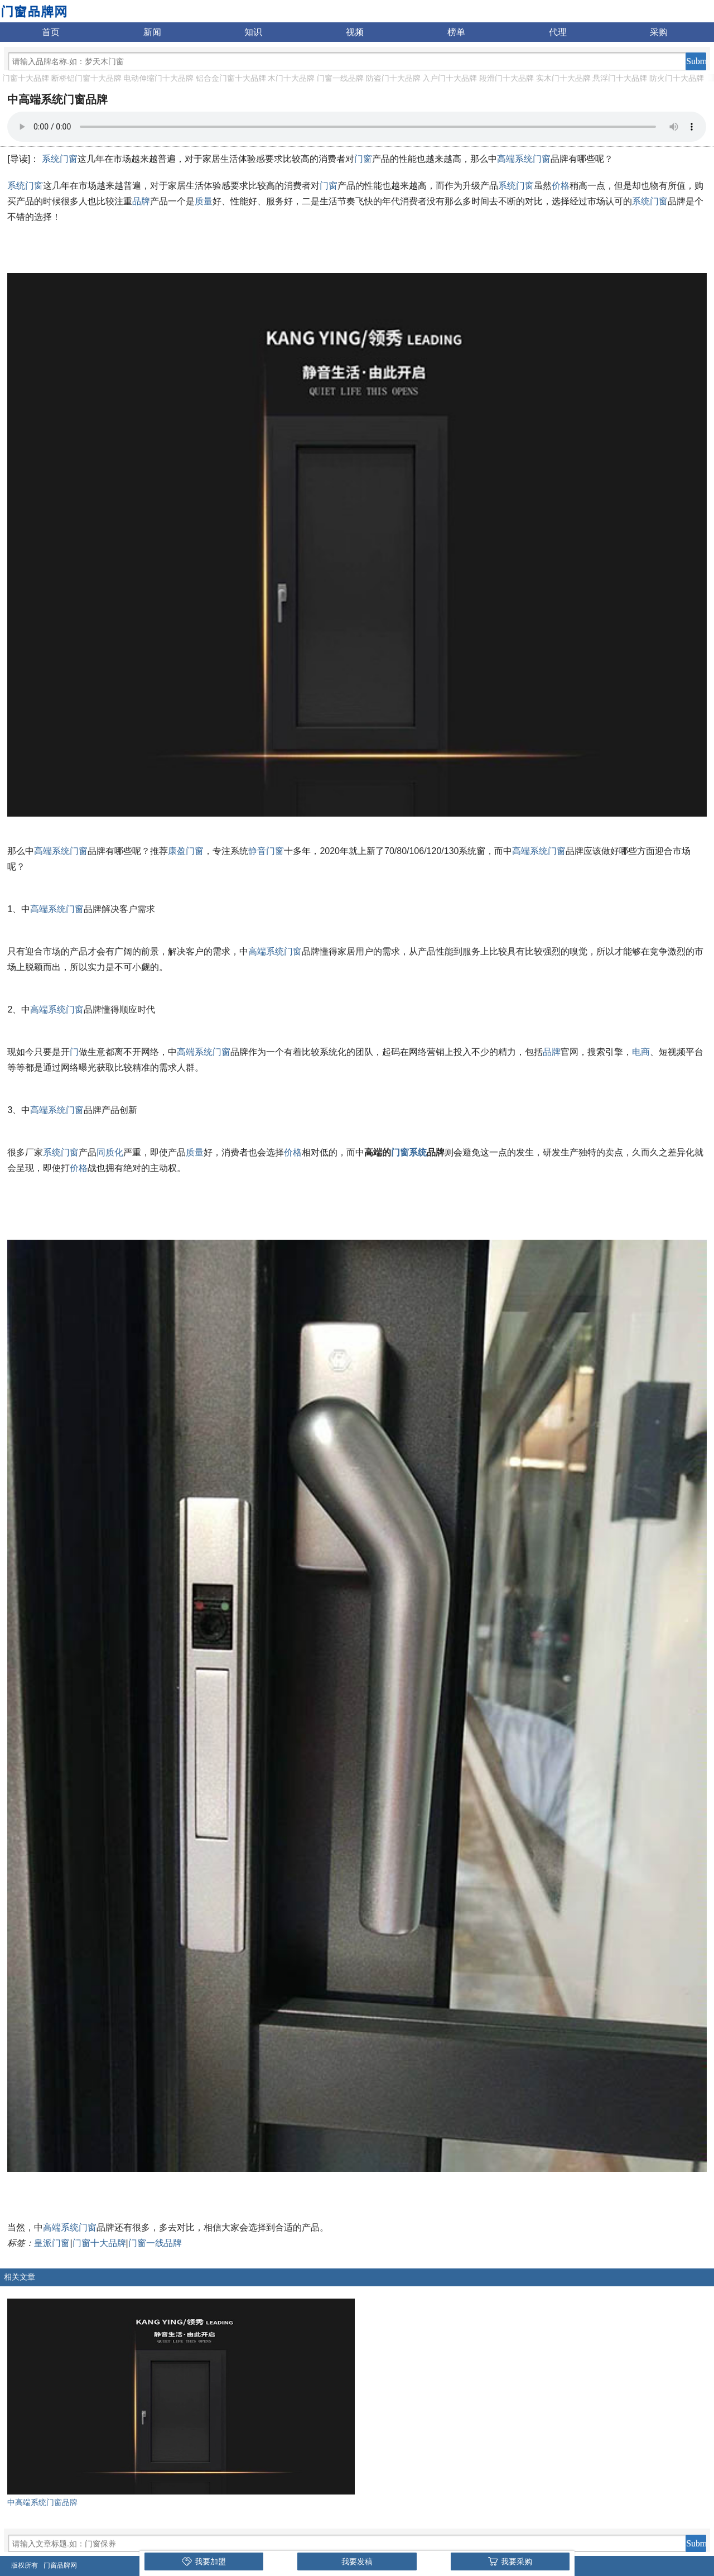  What do you see at coordinates (393, 78) in the screenshot?
I see `防盗门十大品牌` at bounding box center [393, 78].